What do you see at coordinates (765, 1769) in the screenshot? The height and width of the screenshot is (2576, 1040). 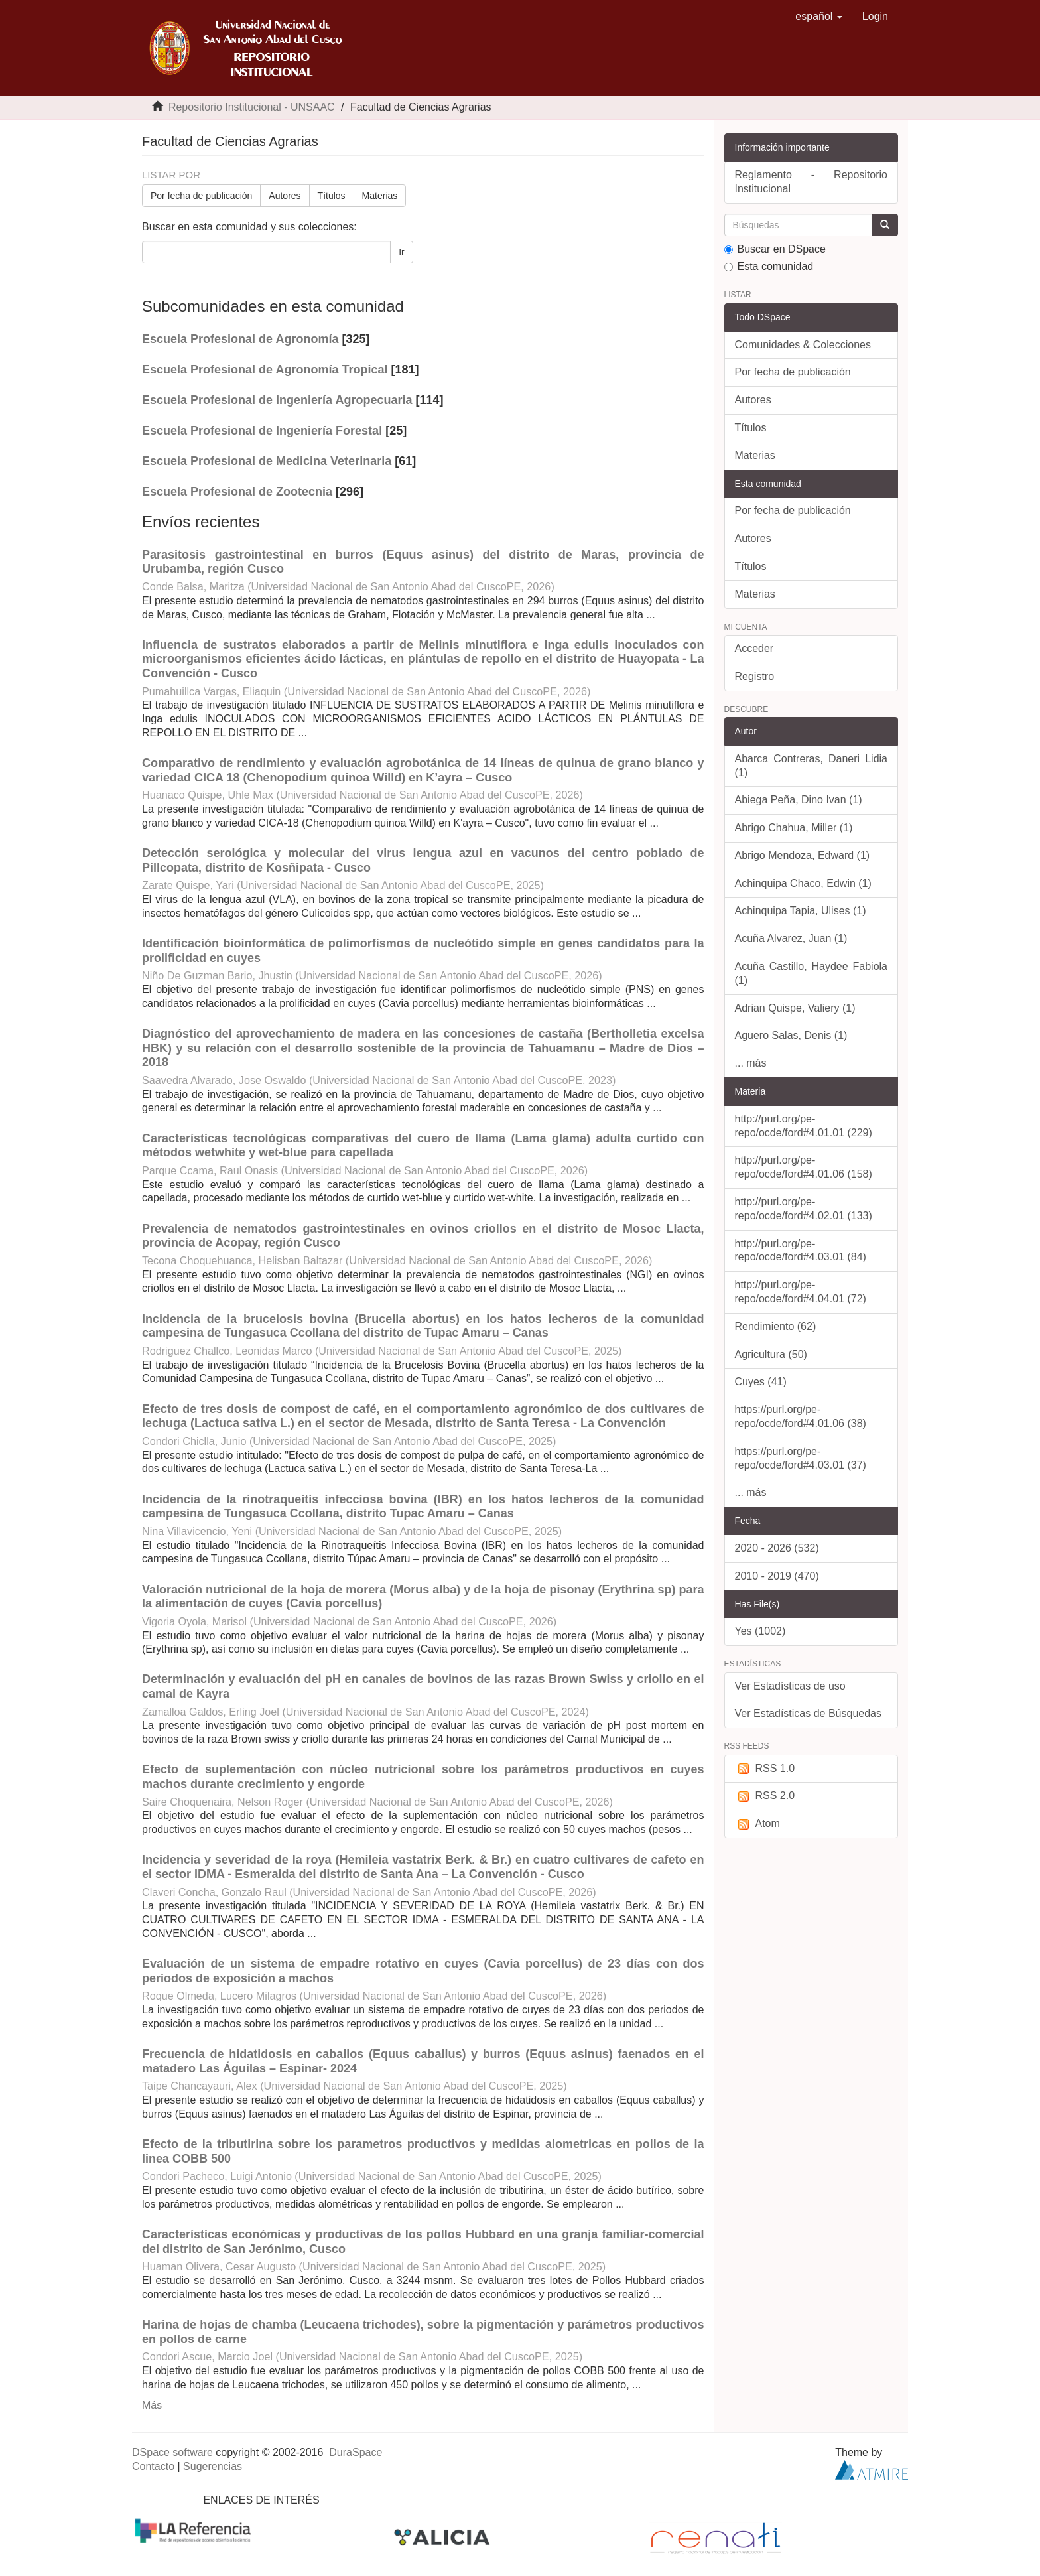 I see `RSS 1.0` at bounding box center [765, 1769].